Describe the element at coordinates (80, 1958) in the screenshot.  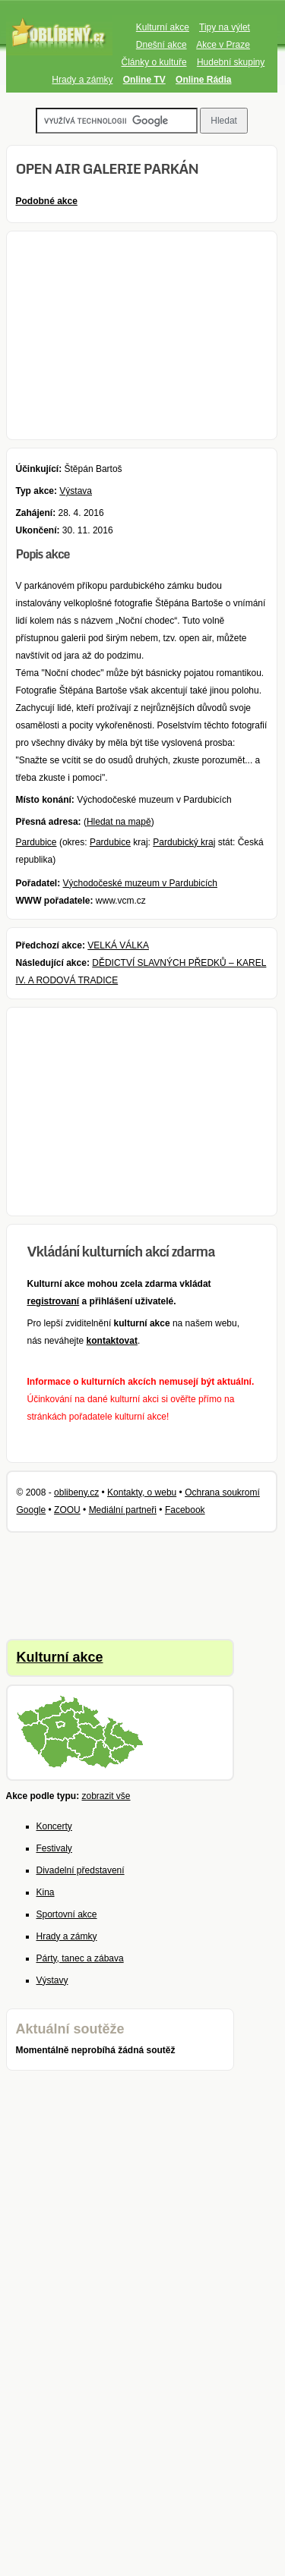
I see `Párty, tanec a zábava` at that location.